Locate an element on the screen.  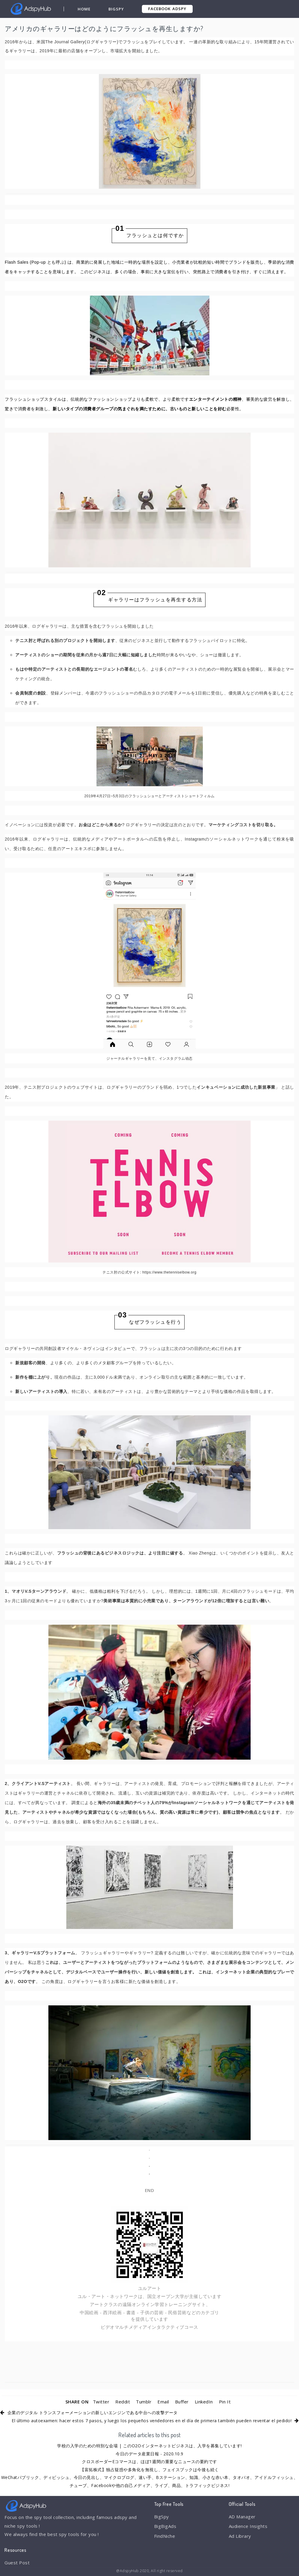
Reddit is located at coordinates (122, 2402).